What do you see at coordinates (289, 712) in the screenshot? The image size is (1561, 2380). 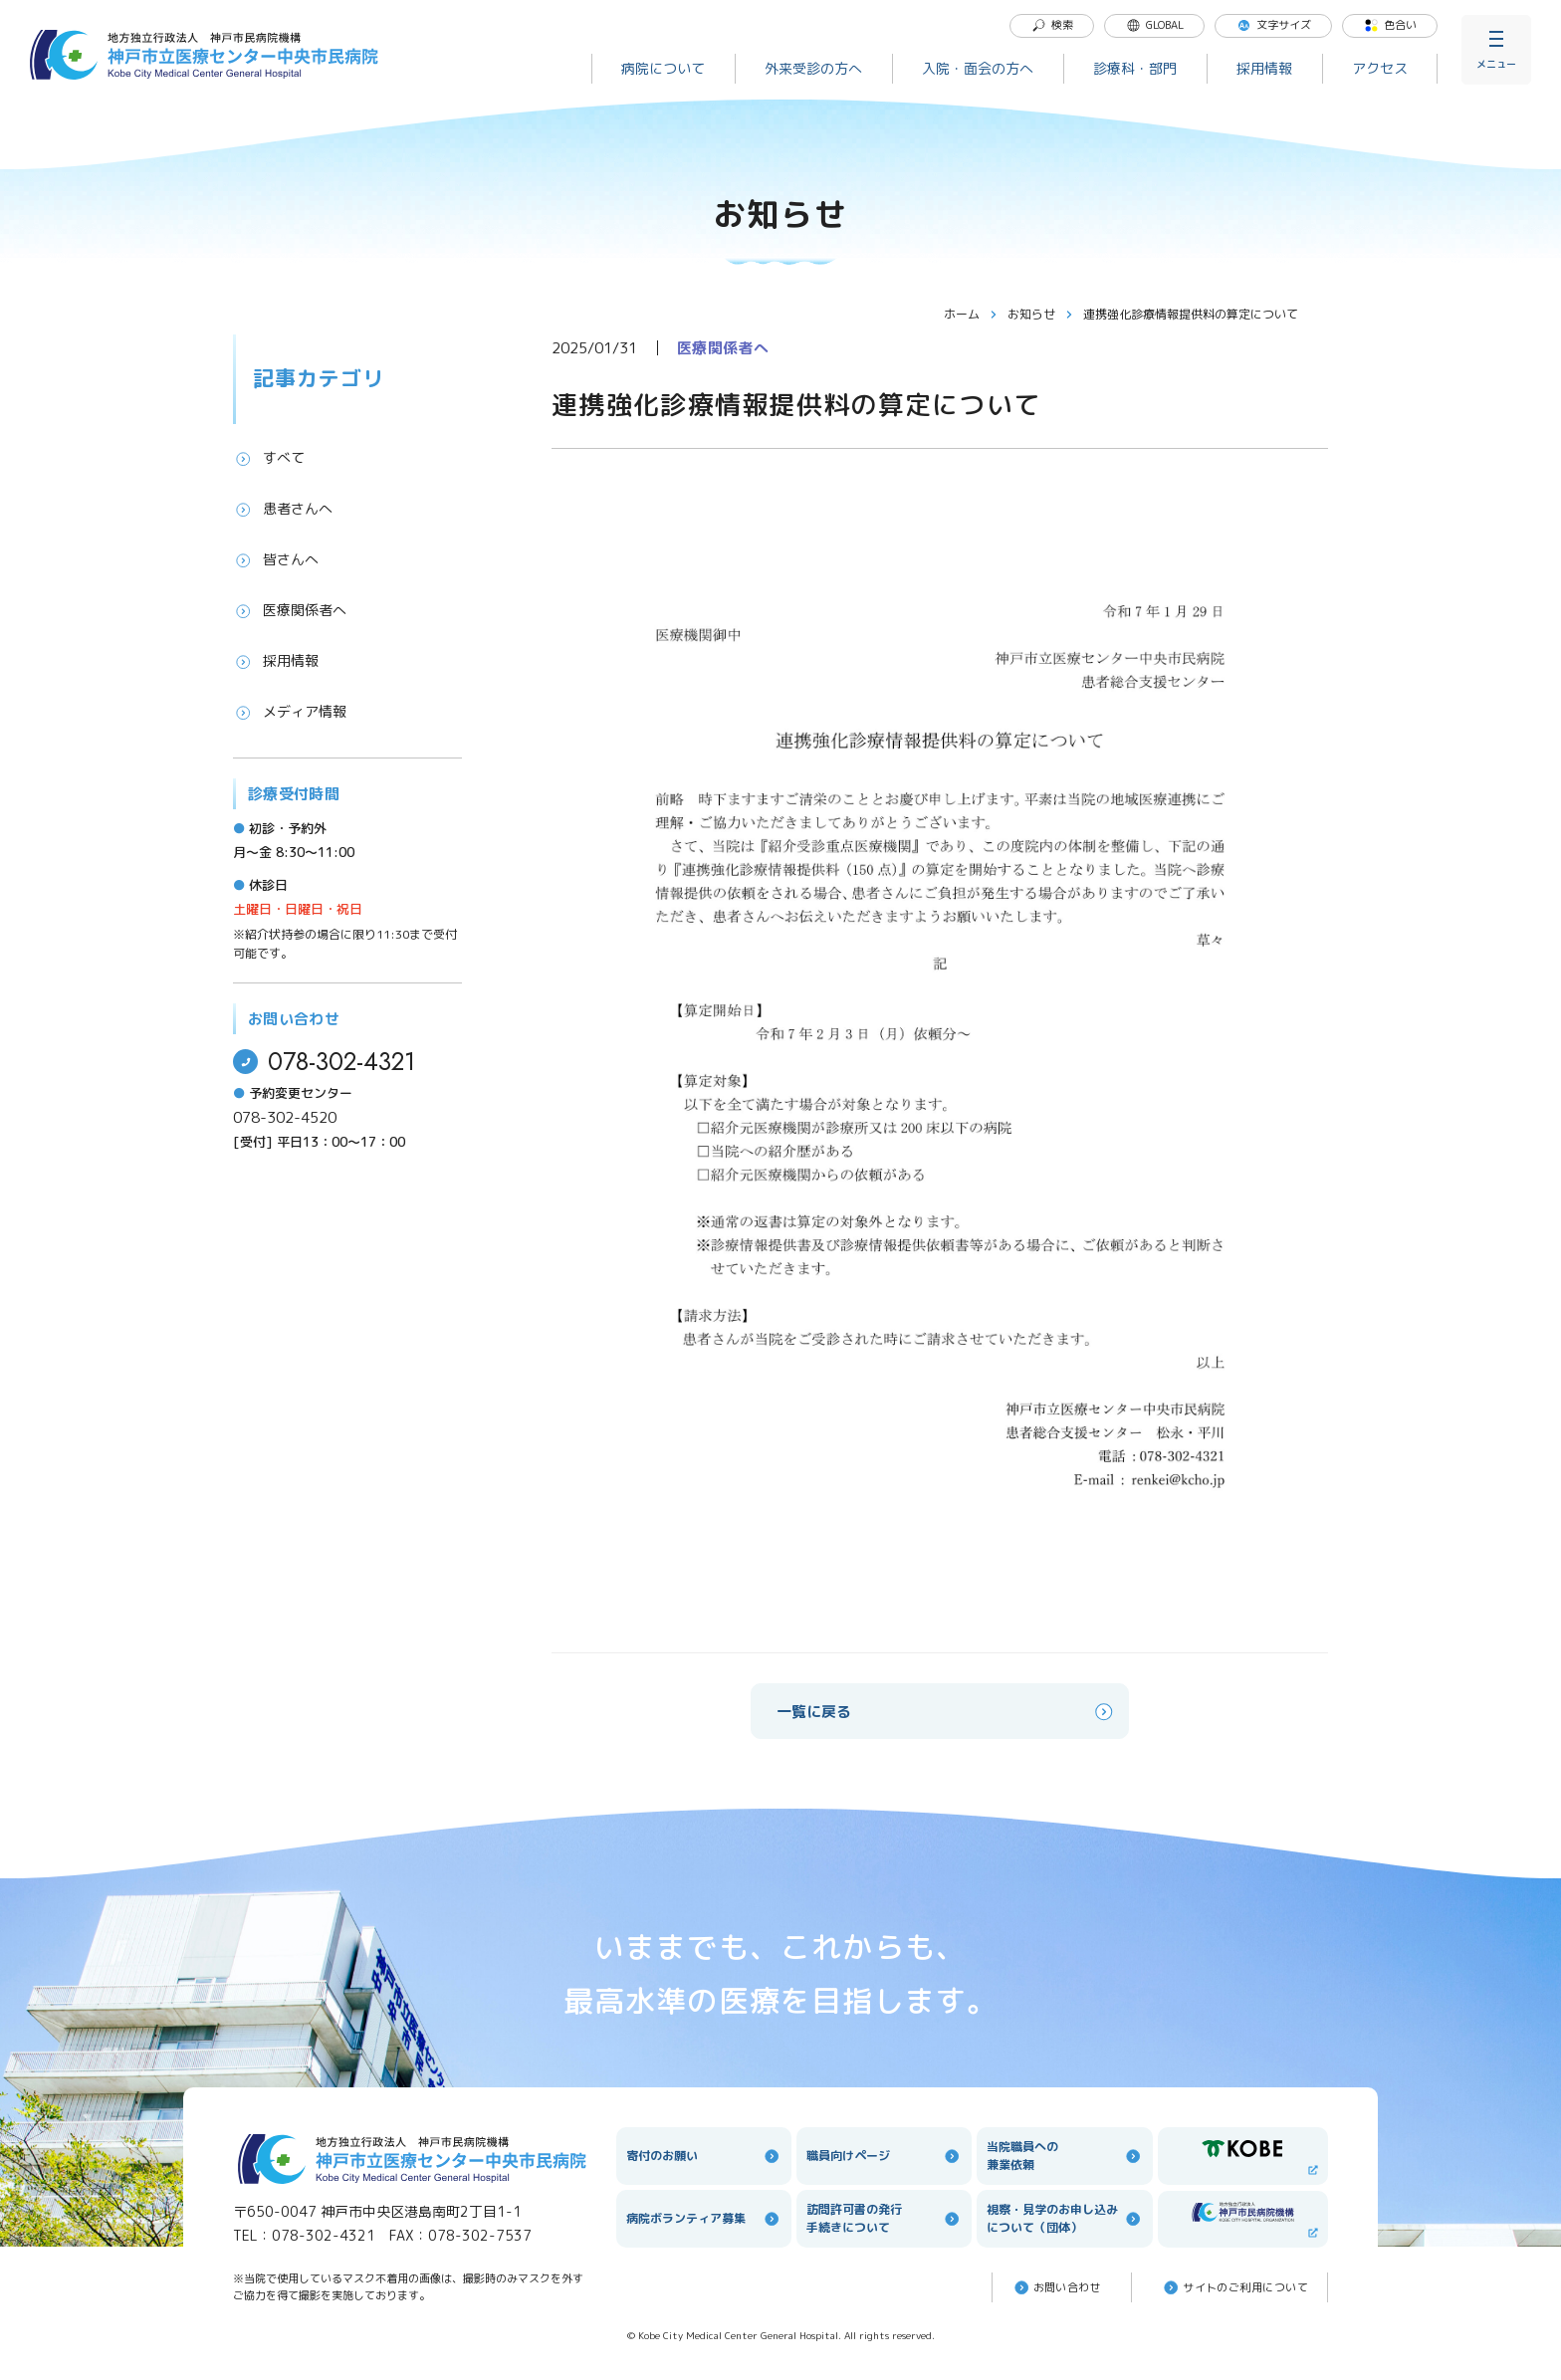 I see `メディア情報` at bounding box center [289, 712].